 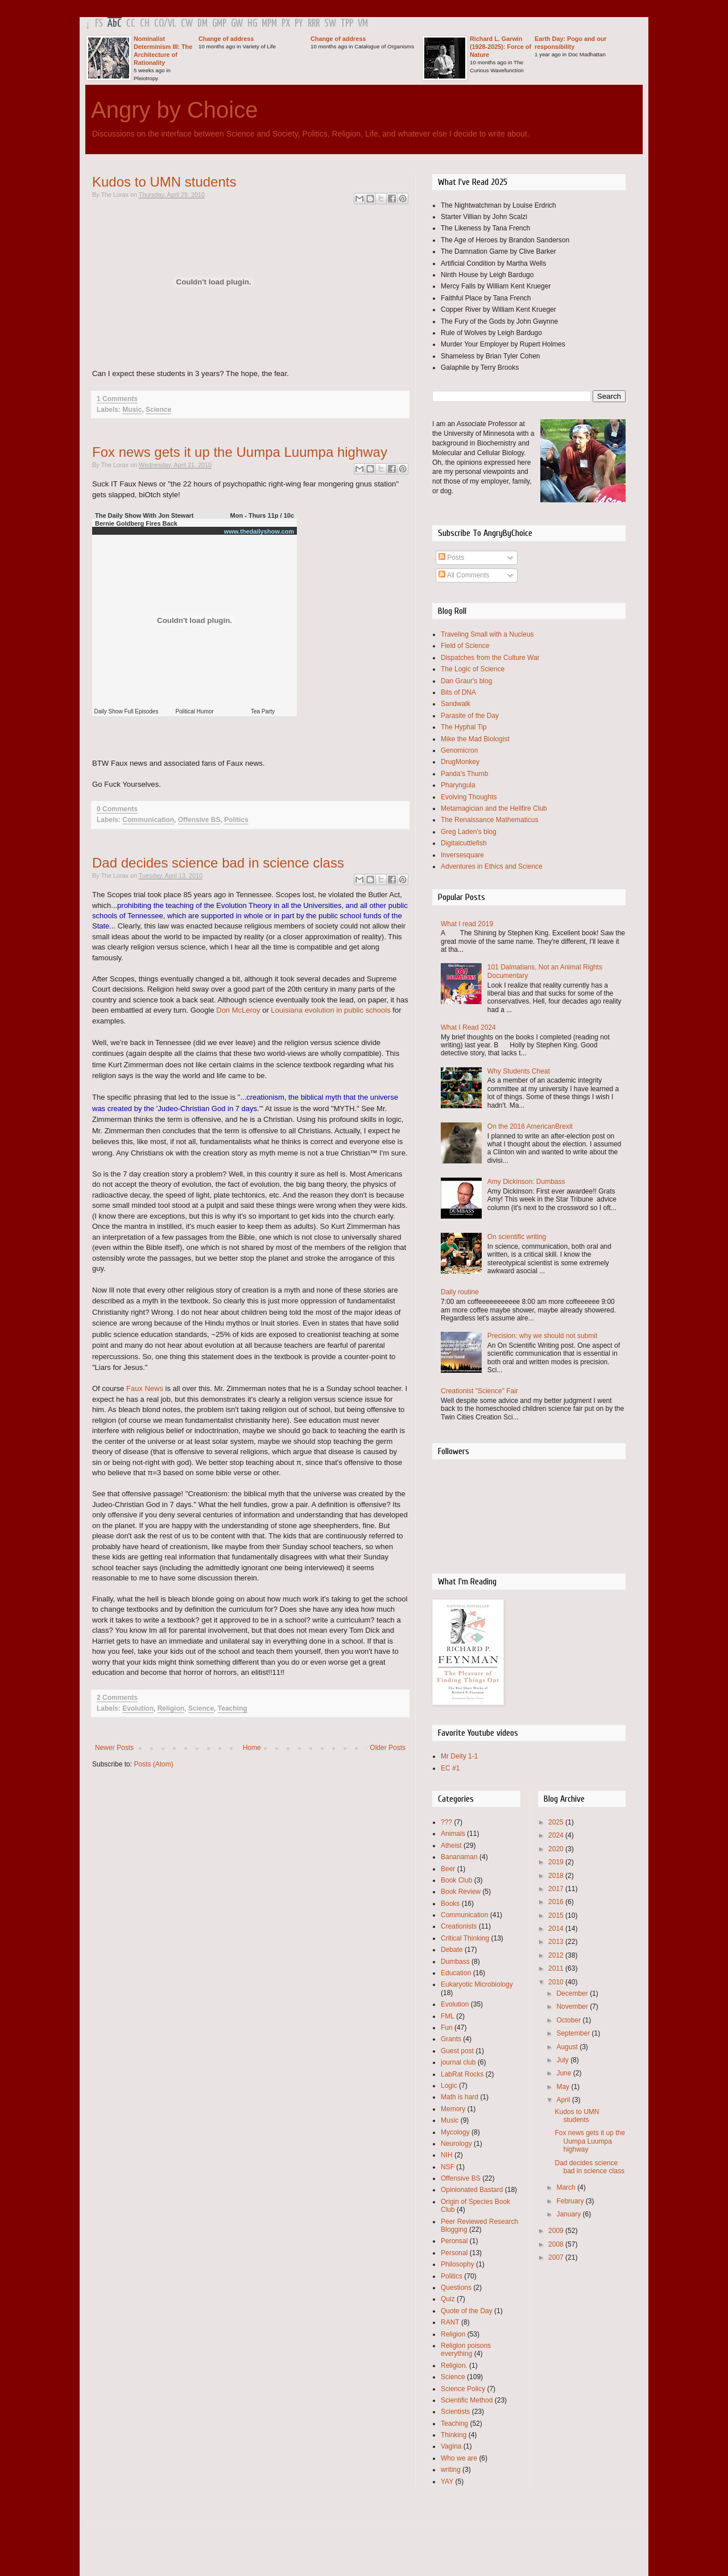 What do you see at coordinates (448, 2299) in the screenshot?
I see `Quiz` at bounding box center [448, 2299].